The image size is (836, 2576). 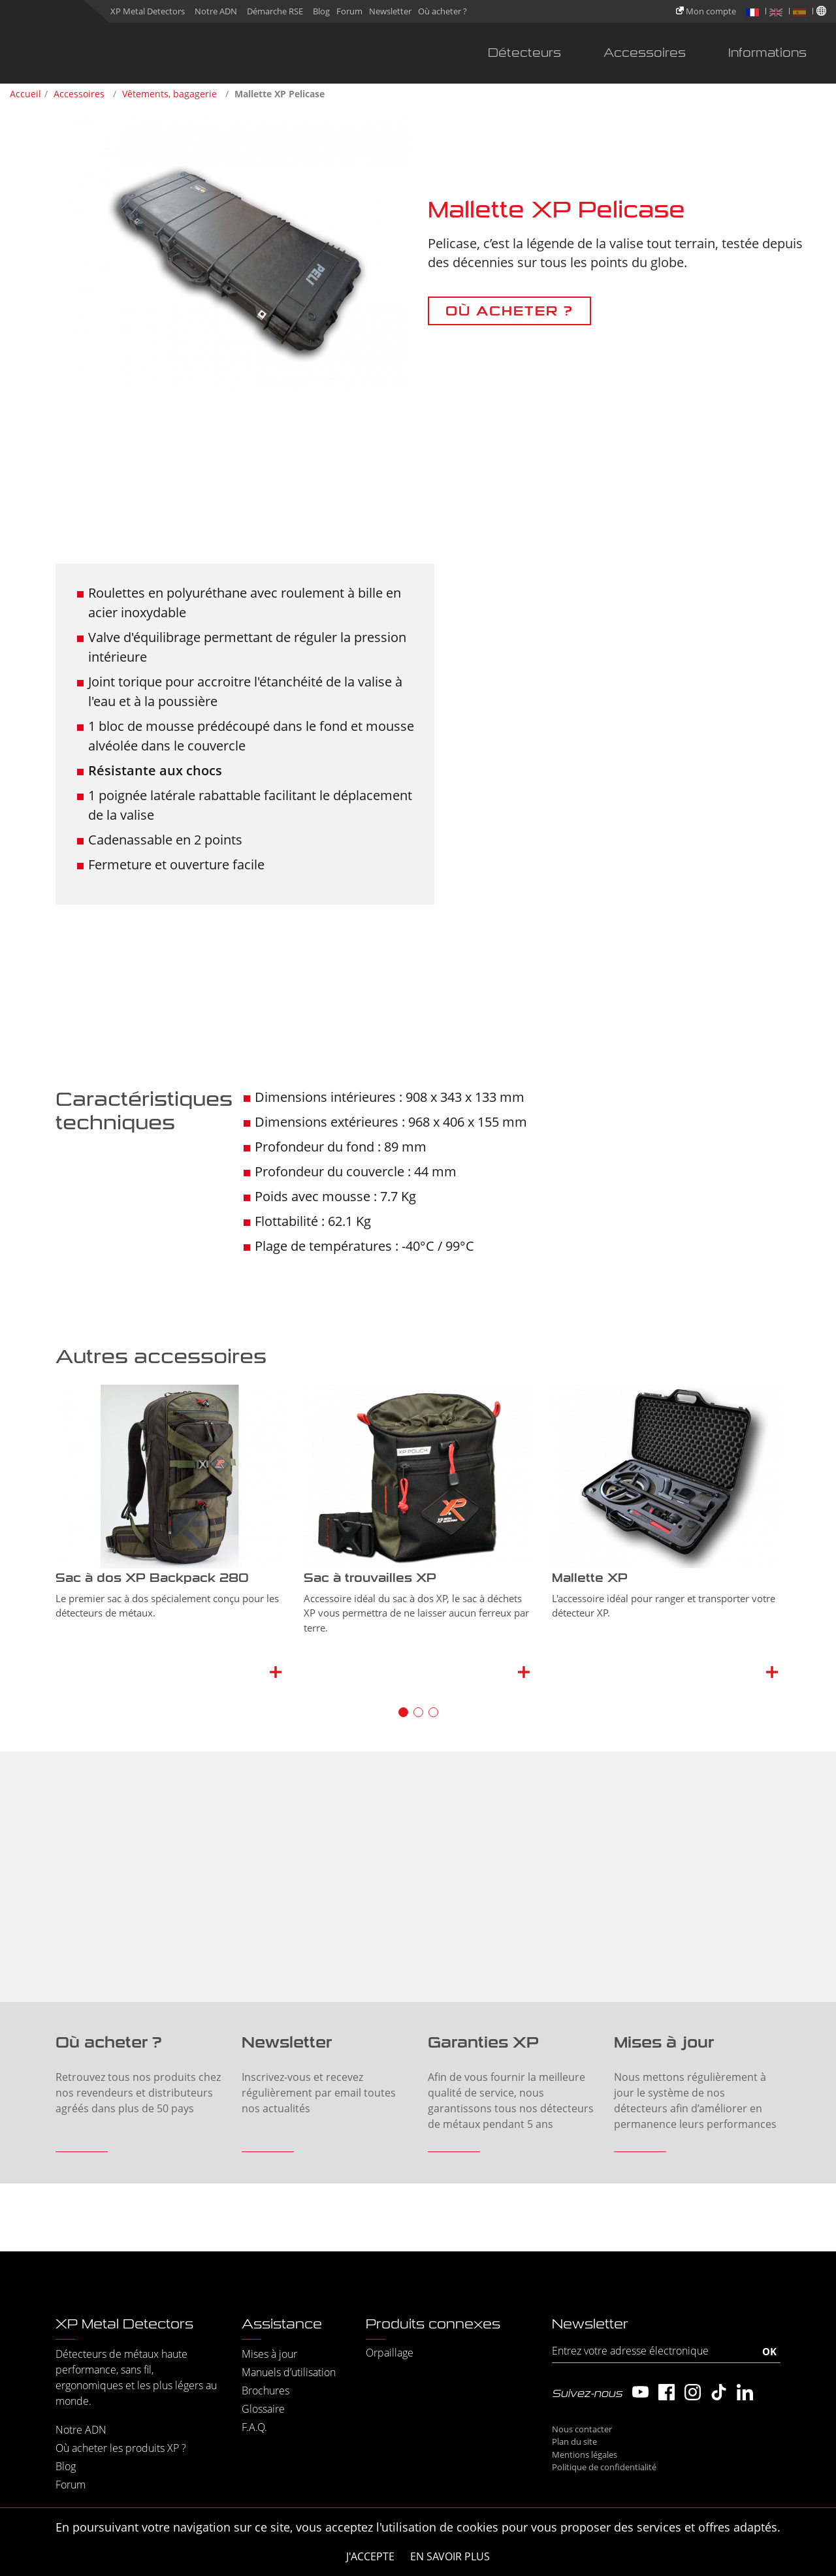 What do you see at coordinates (275, 11) in the screenshot?
I see `Démarche RSE` at bounding box center [275, 11].